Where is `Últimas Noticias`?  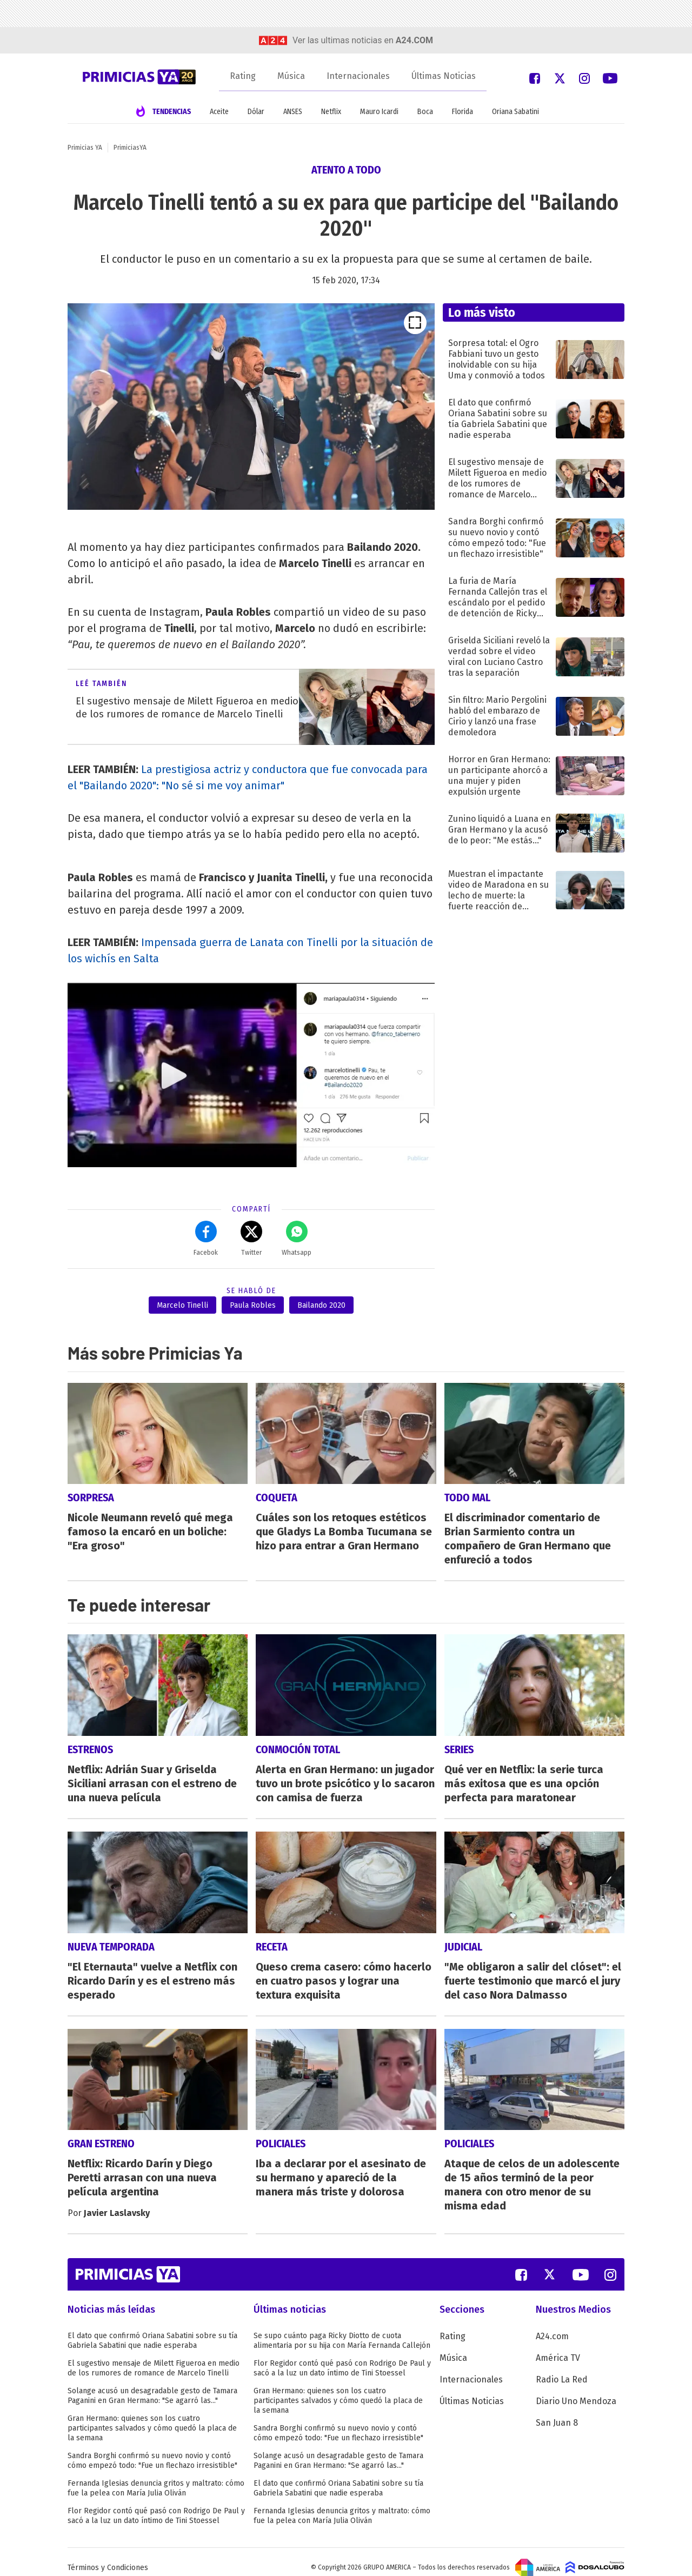
Últimas Noticias is located at coordinates (443, 76).